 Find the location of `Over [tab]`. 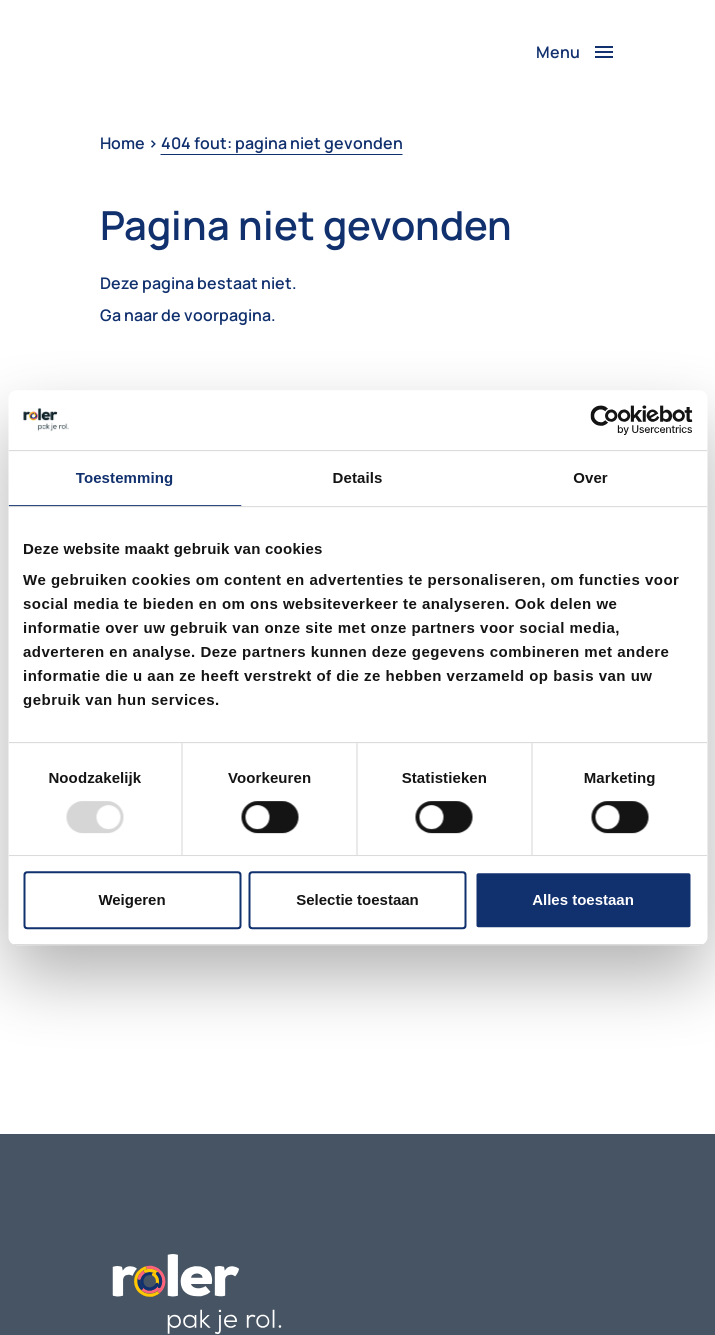

Over [tab] is located at coordinates (590, 477).